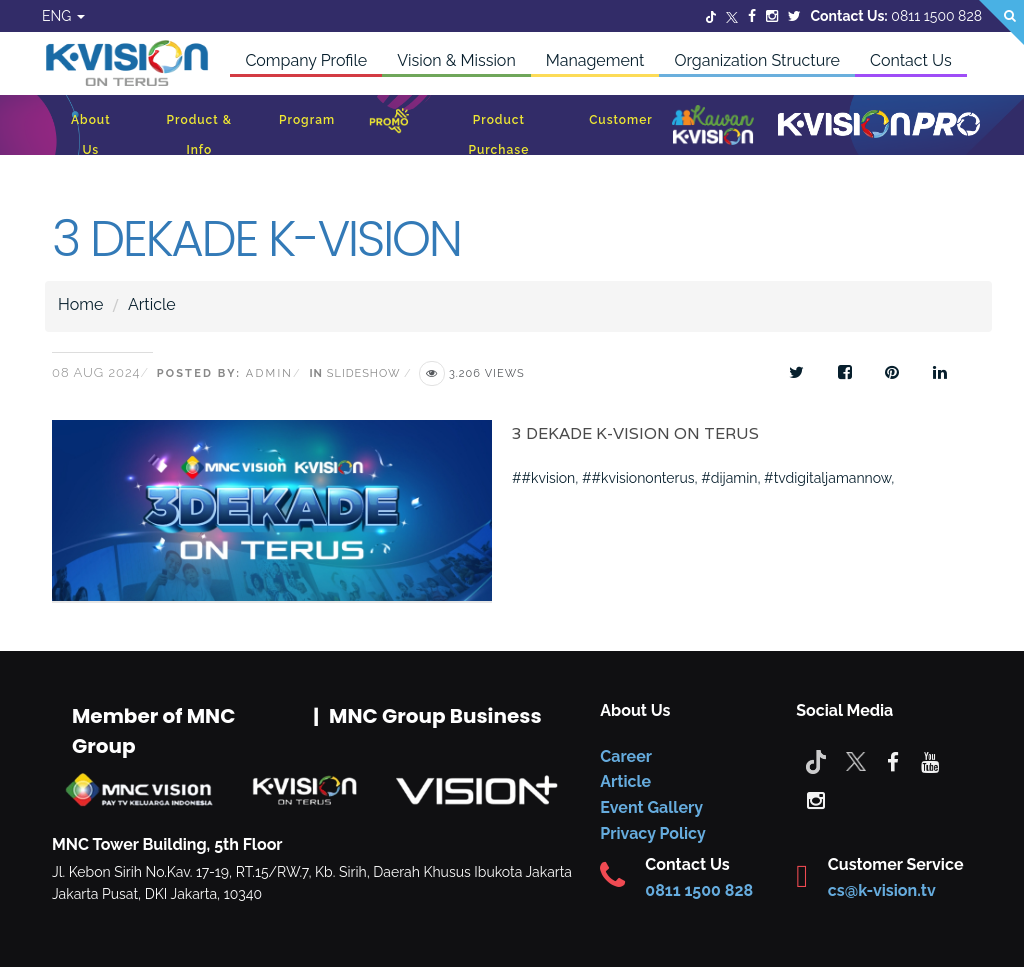 This screenshot has width=1024, height=967. I want to click on Home, so click(80, 304).